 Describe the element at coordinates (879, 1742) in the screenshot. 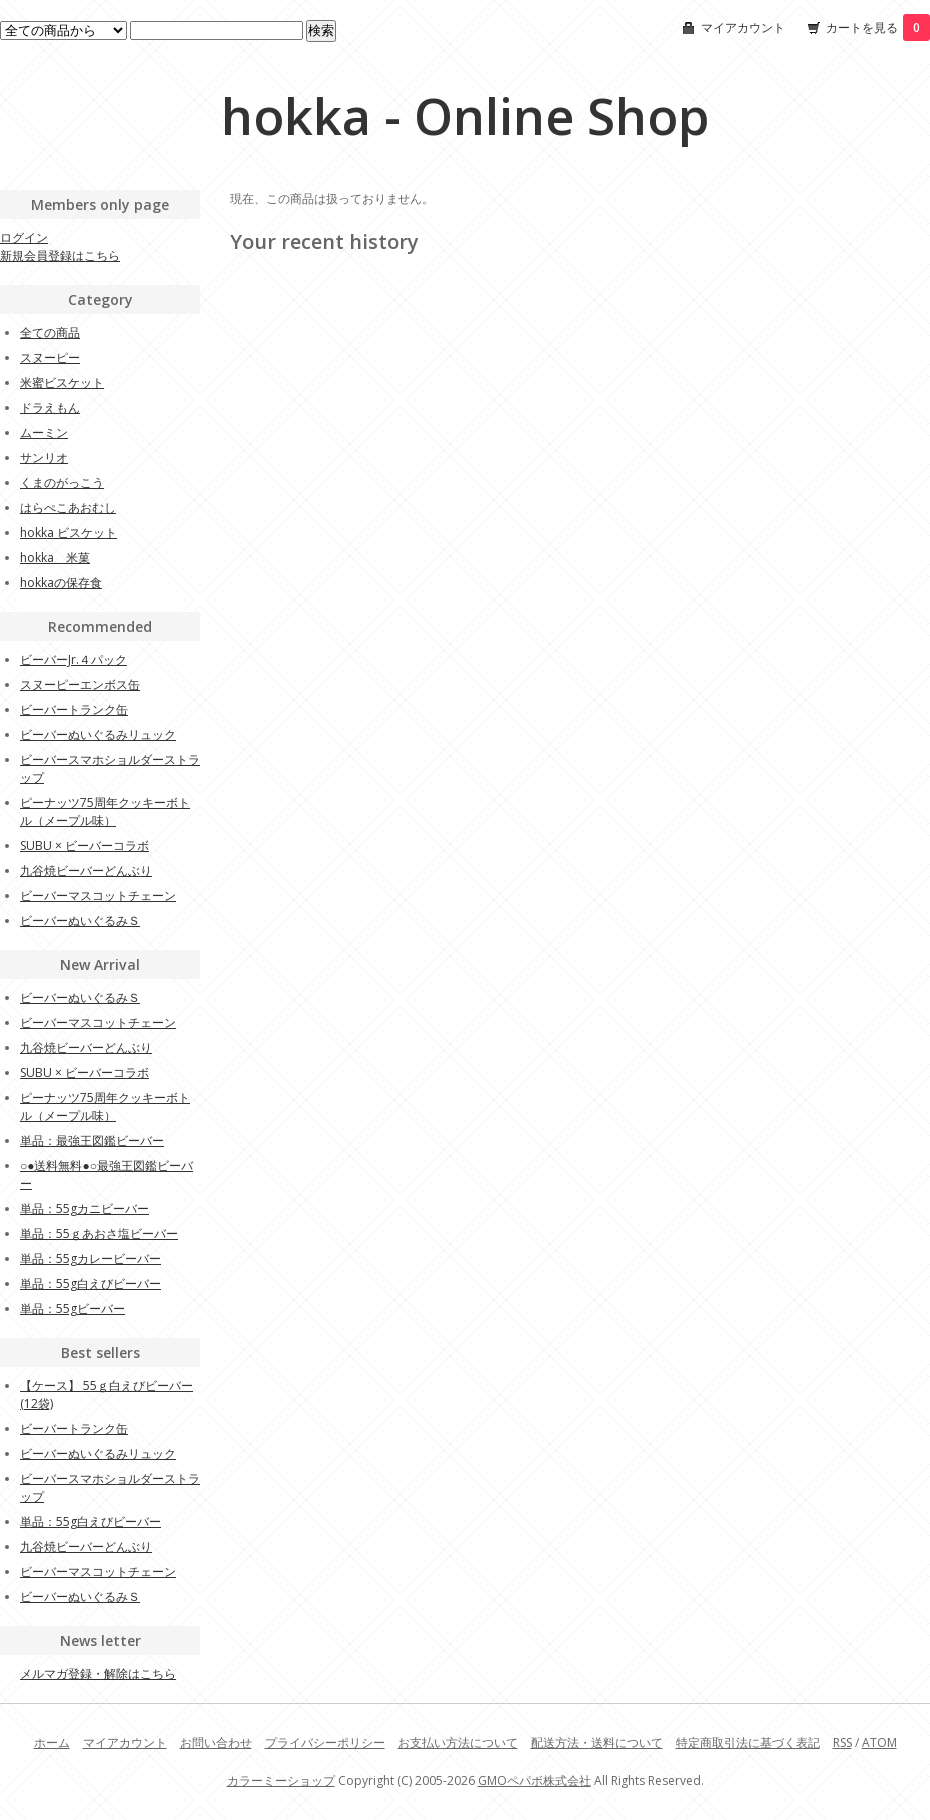

I see `ATOM` at that location.